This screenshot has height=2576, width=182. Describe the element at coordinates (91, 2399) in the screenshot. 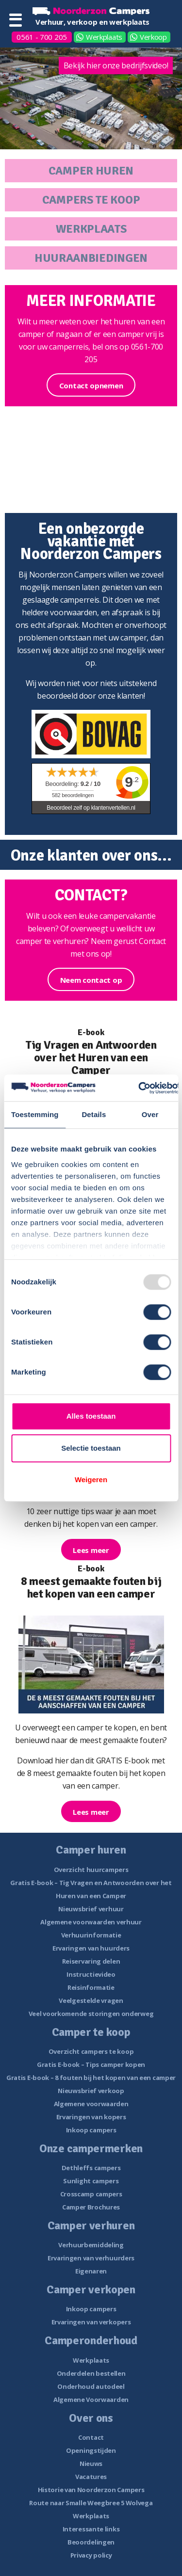

I see `Algemene Voorwaarden` at that location.